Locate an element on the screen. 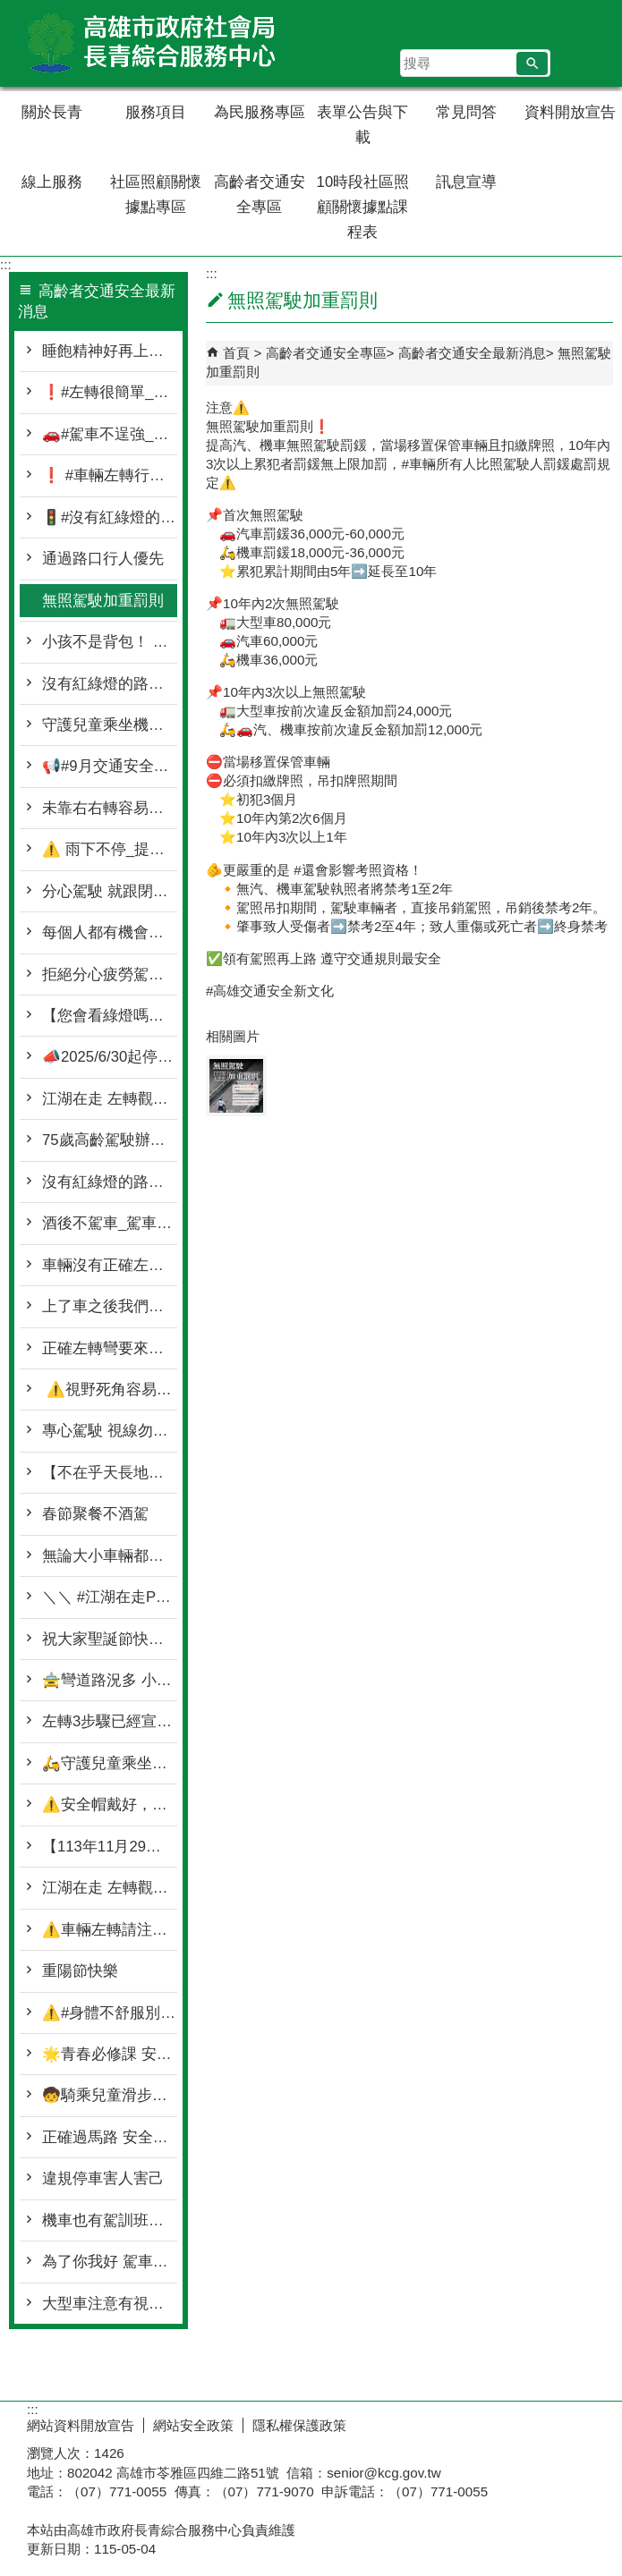  祝大家聖誕節快樂🌲🥰🎁 is located at coordinates (109, 1639).